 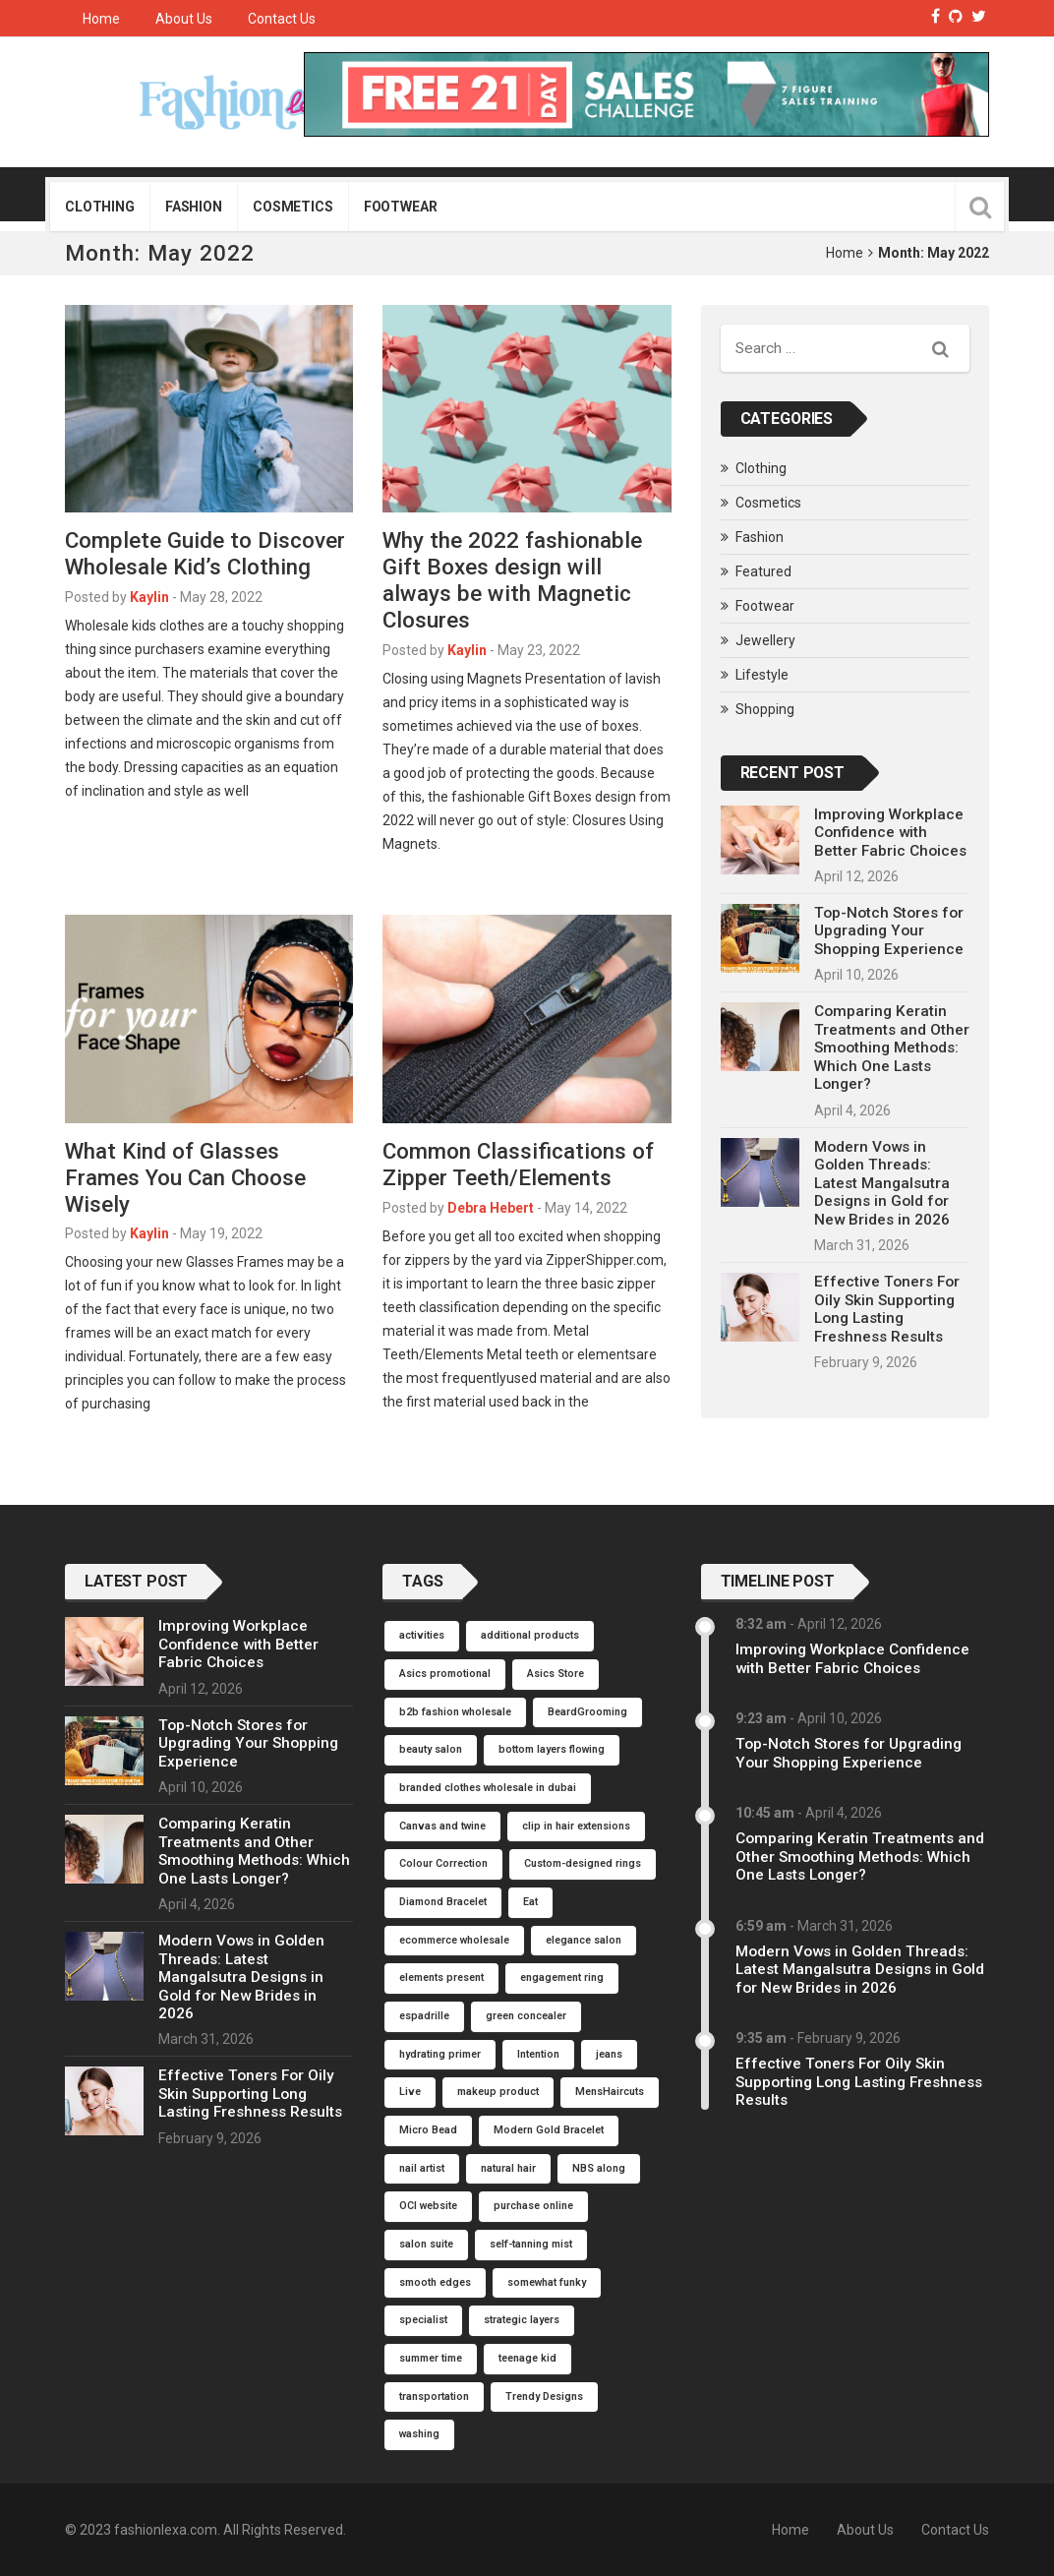 I want to click on branded clothes wholesale in dubai [branded clothes wholesale in dubai (1 item)], so click(x=487, y=1787).